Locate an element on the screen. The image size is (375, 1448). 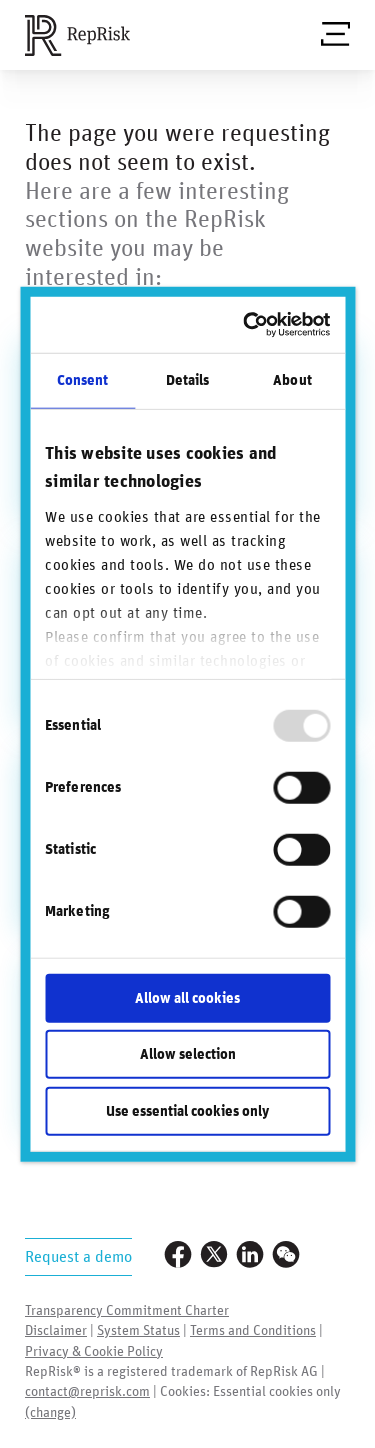
Allow all cookies is located at coordinates (187, 997).